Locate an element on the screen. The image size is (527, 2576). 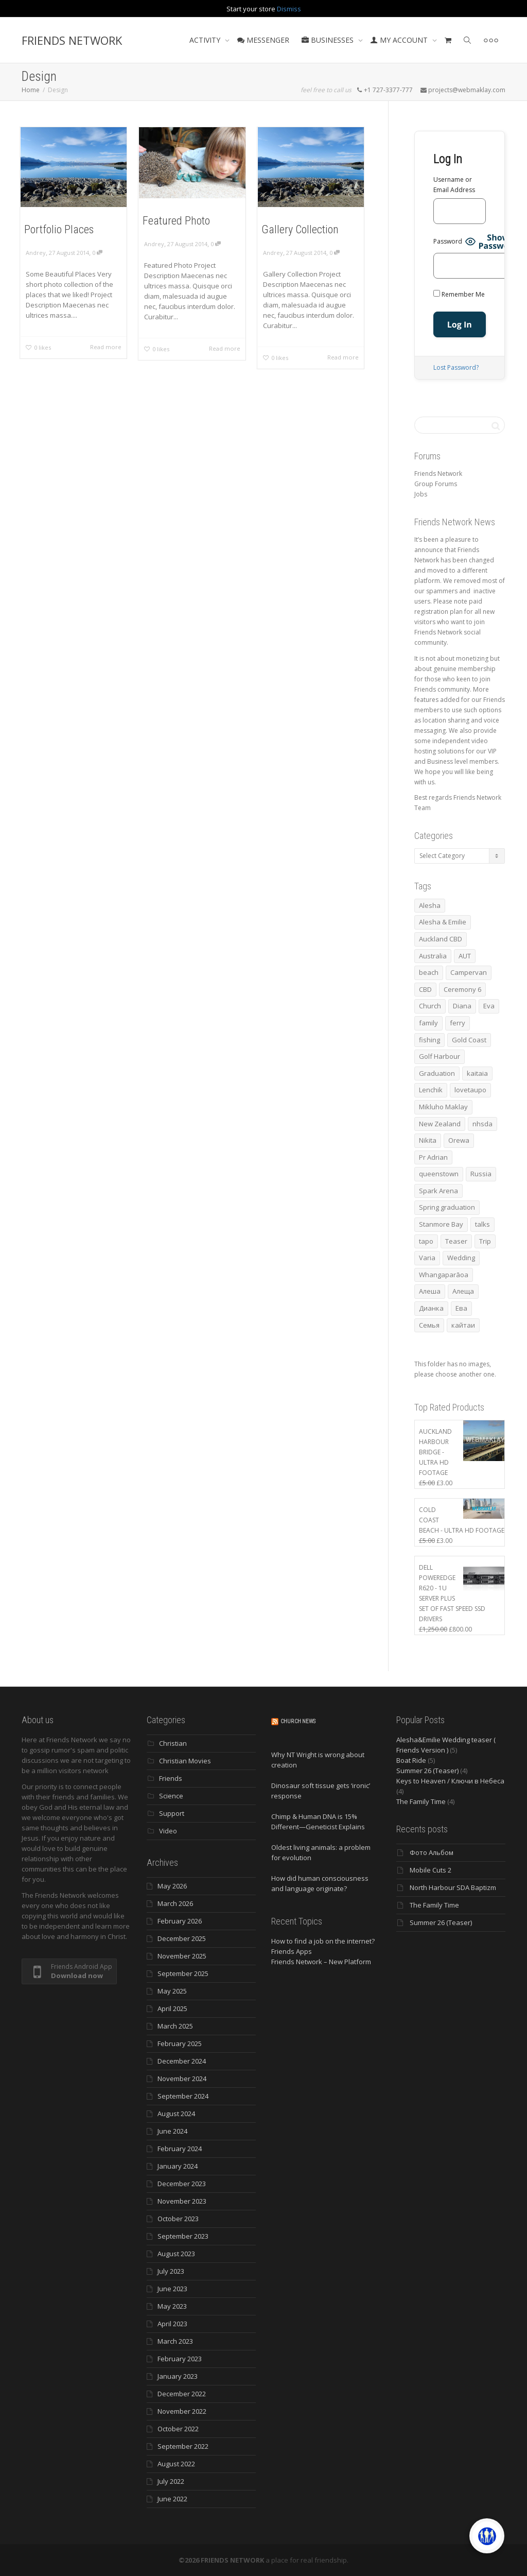
Dismiss [button] is located at coordinates (289, 8).